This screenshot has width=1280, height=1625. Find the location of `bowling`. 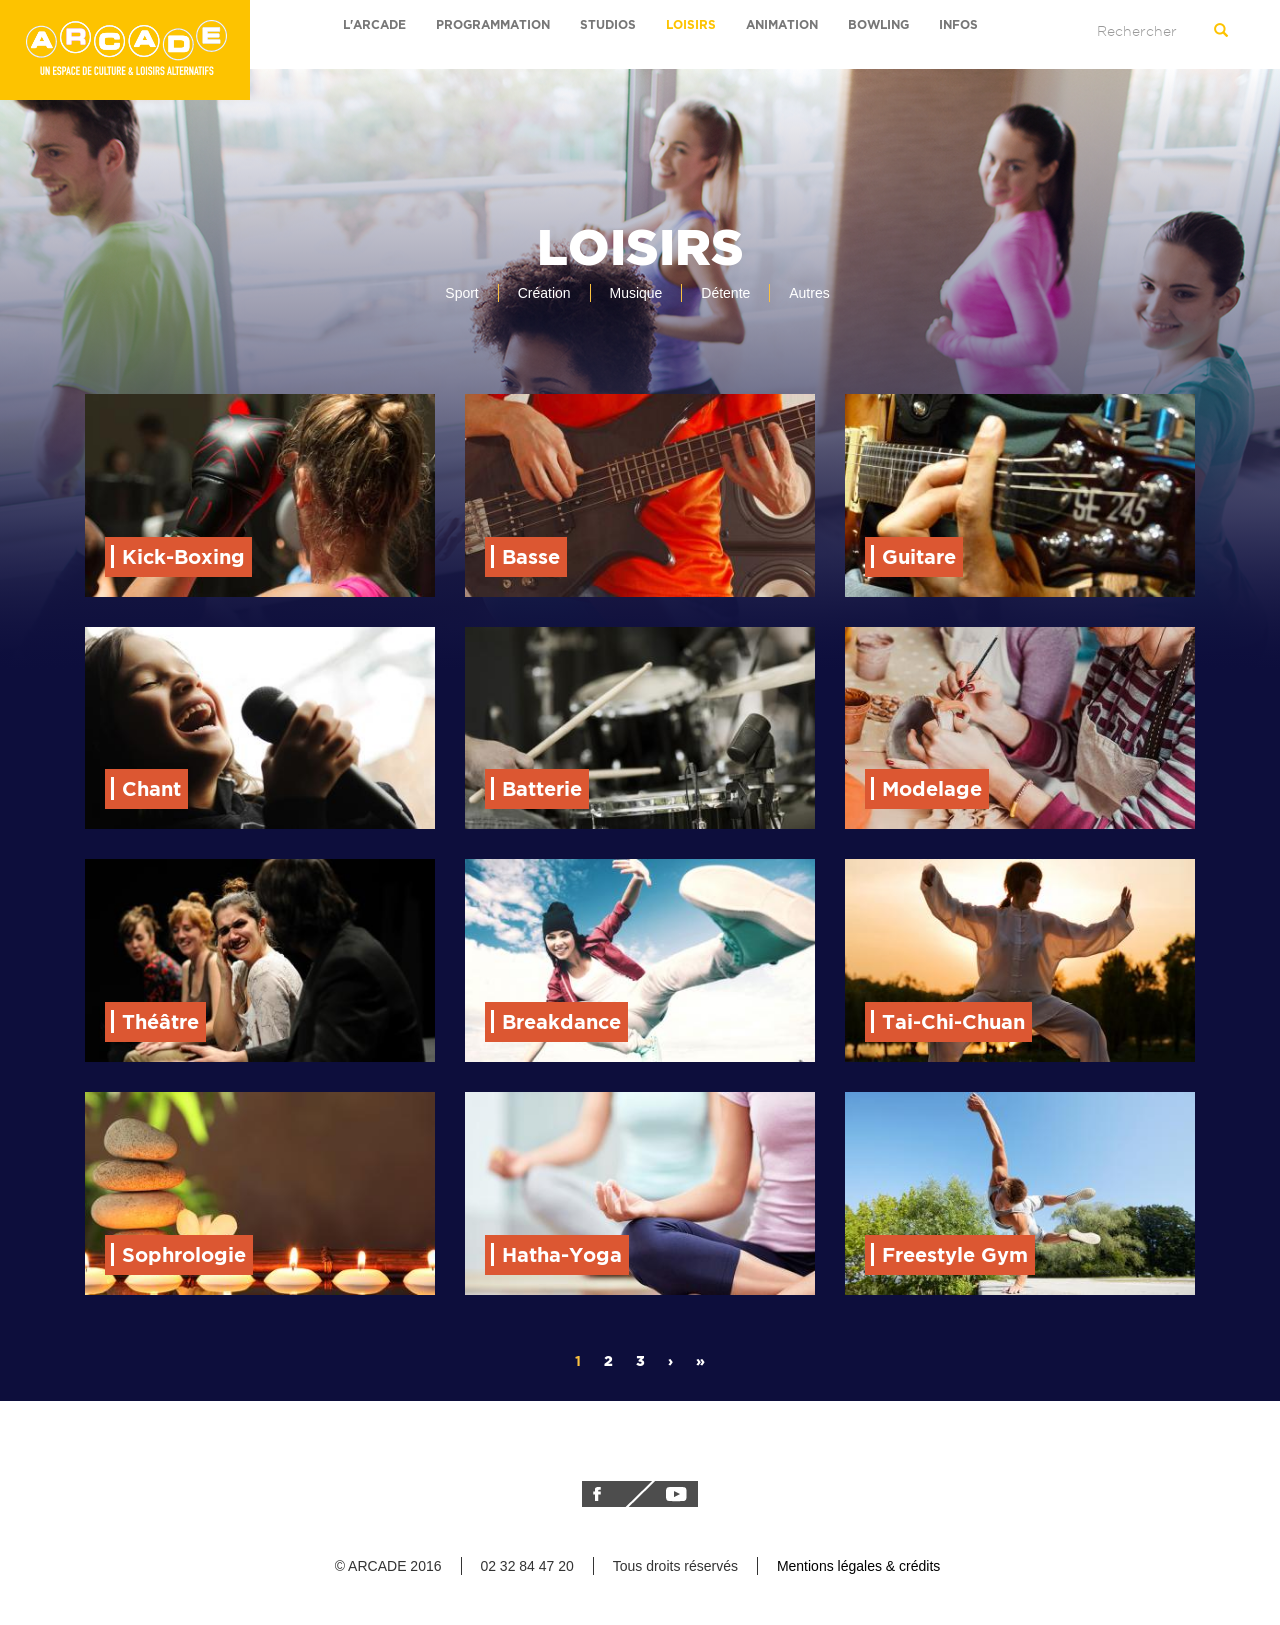

bowling is located at coordinates (878, 24).